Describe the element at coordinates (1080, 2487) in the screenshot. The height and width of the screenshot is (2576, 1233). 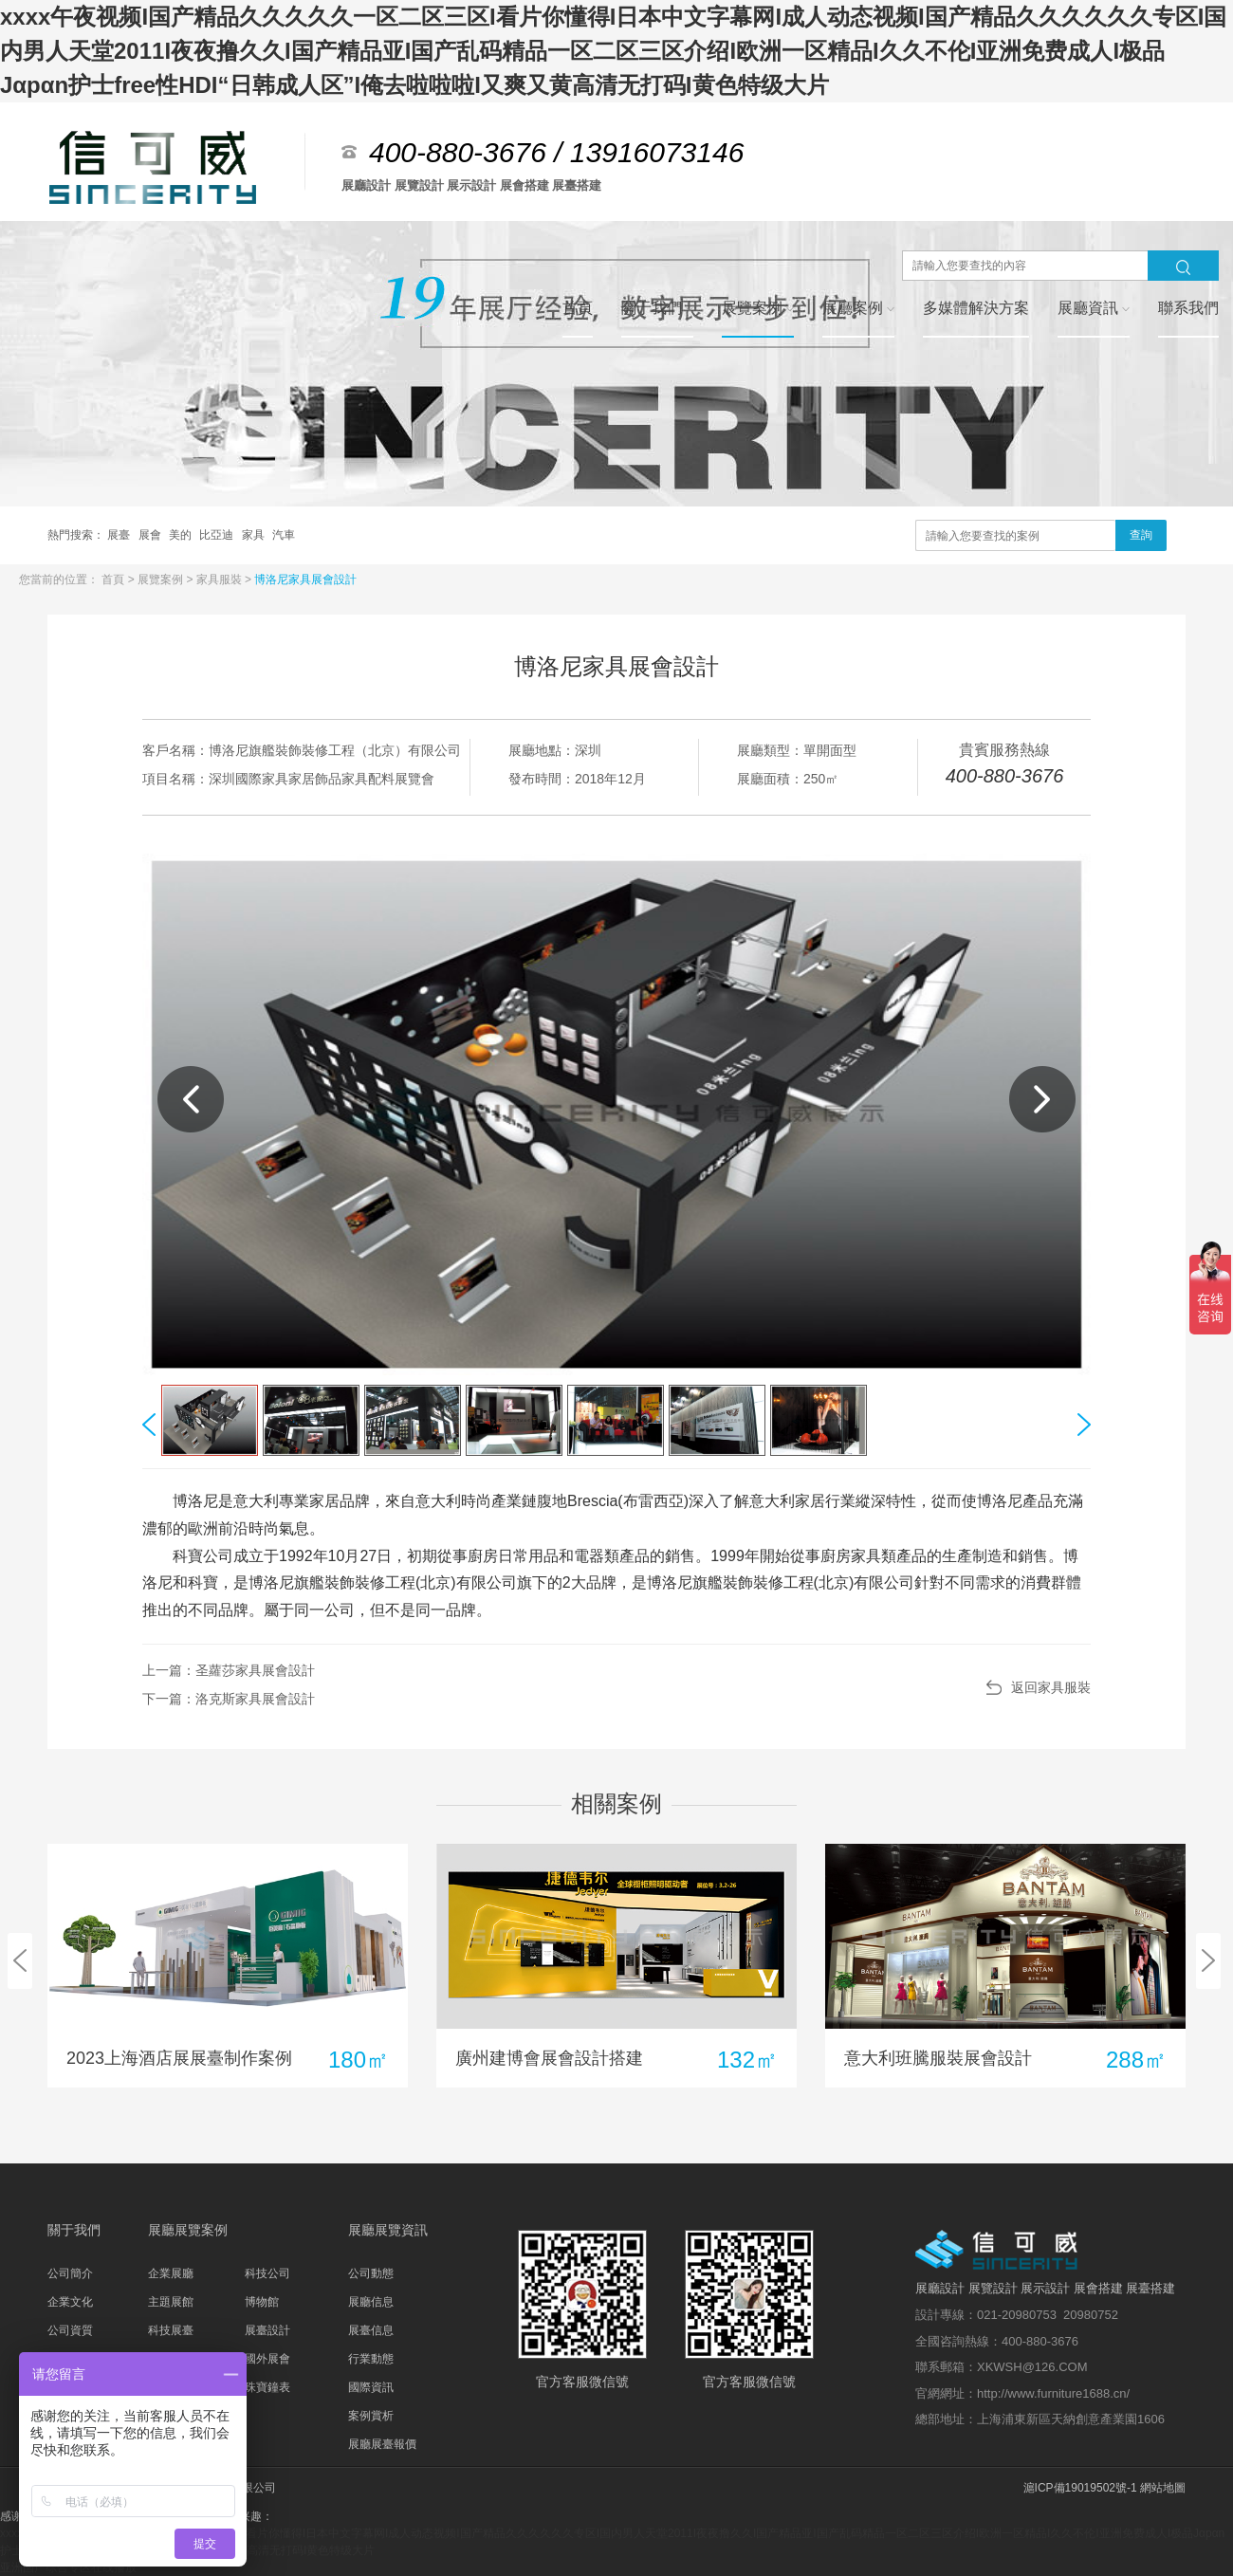
I see `滬ICP備19019502號-1` at that location.